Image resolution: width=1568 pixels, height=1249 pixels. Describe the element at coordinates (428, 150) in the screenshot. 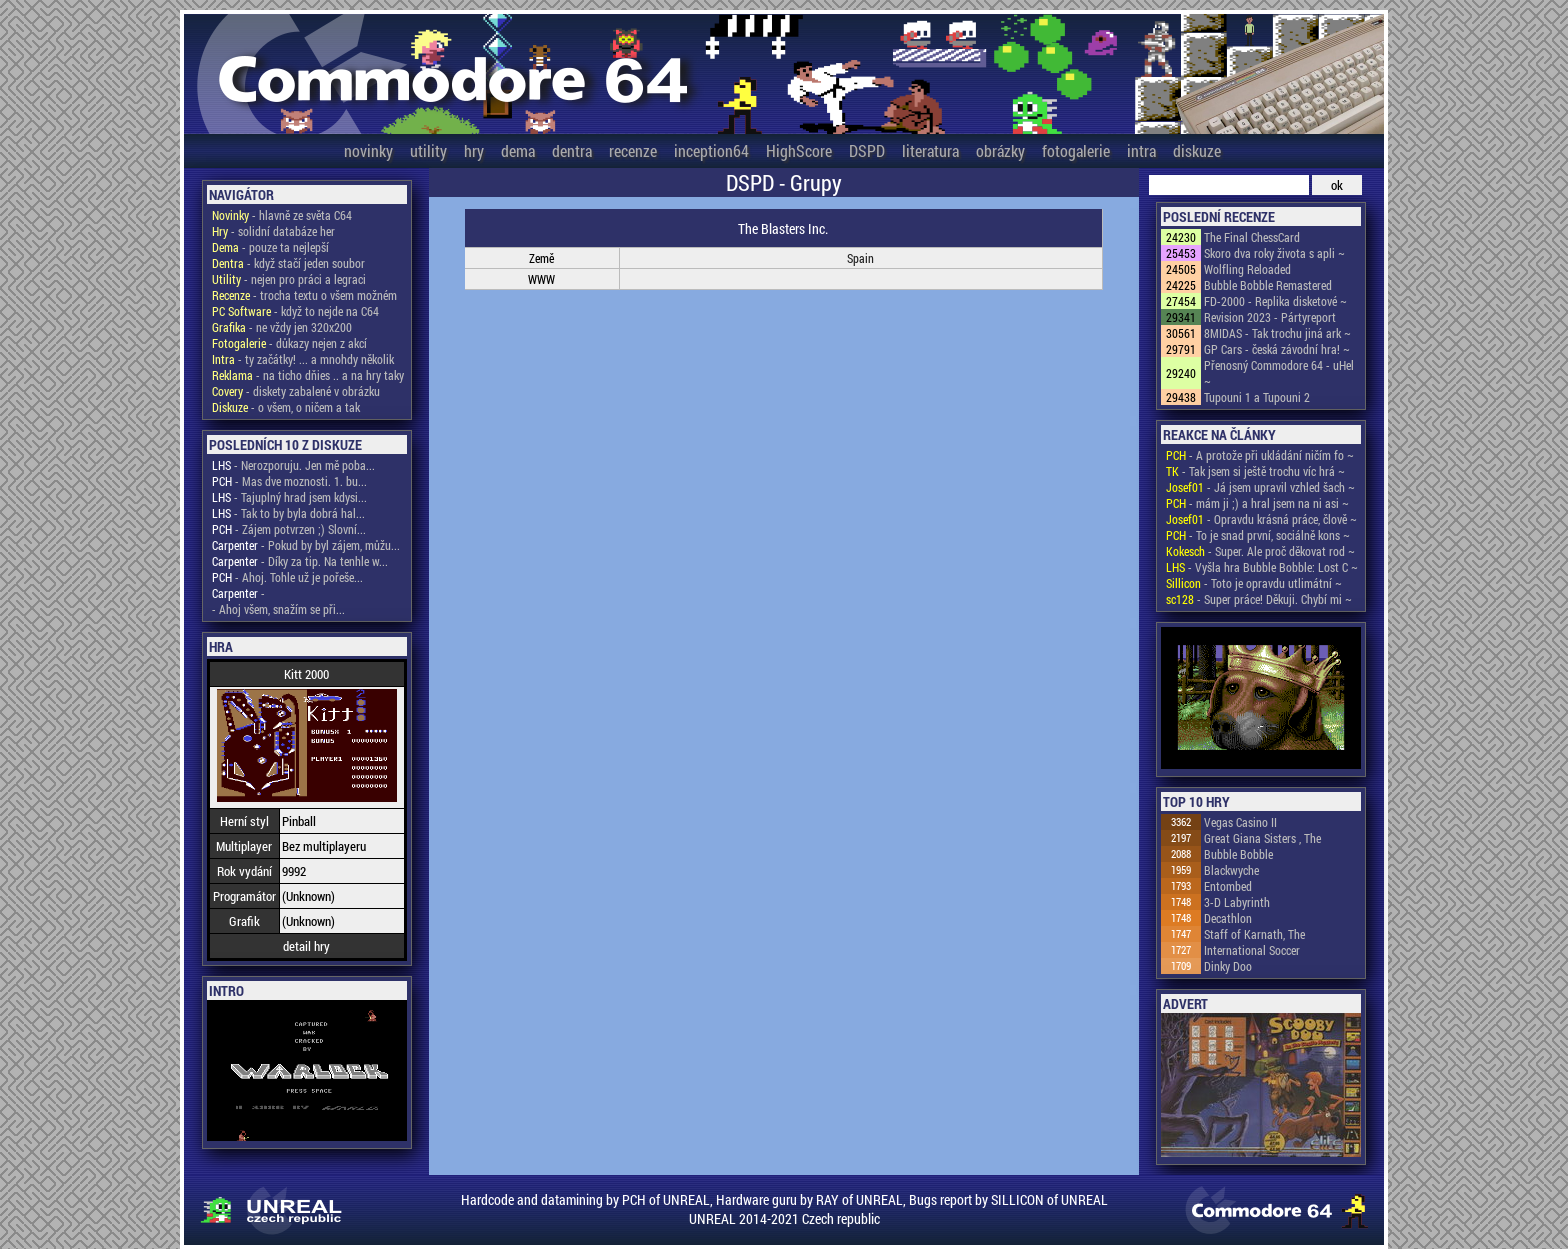

I see `utility` at that location.